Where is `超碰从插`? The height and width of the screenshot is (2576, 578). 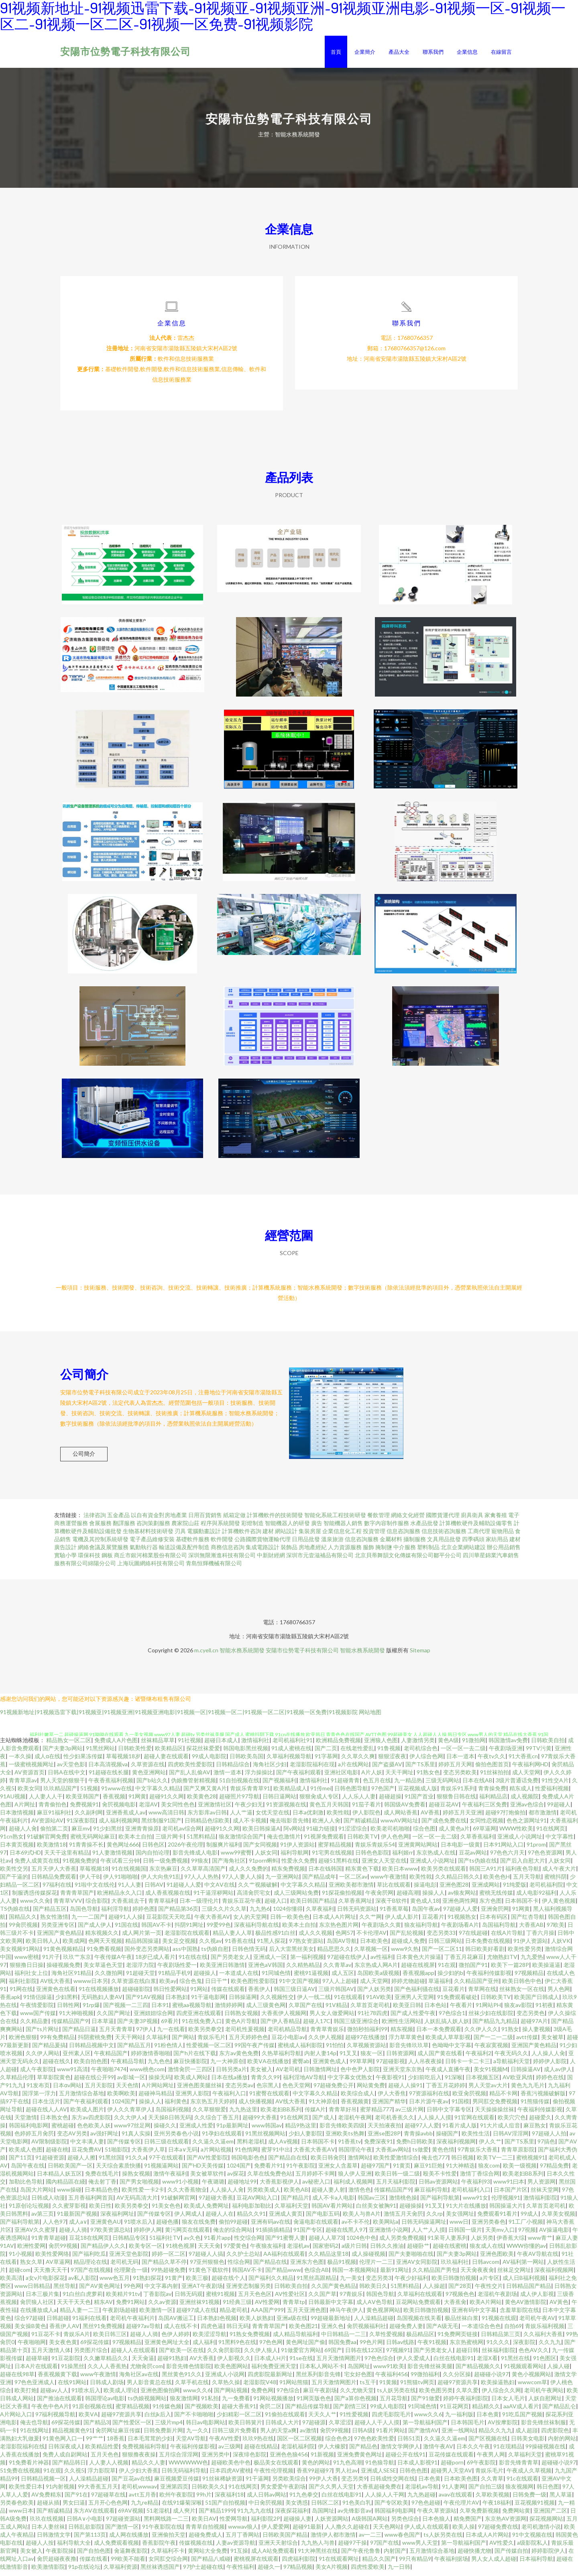
超碰从插 is located at coordinates (48, 2507).